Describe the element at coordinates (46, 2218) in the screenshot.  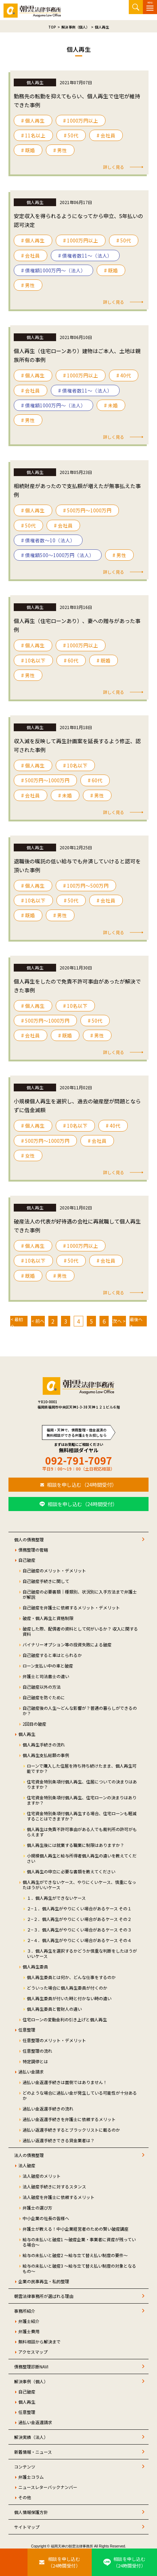
I see `中小企業の社長の皆様へ` at that location.